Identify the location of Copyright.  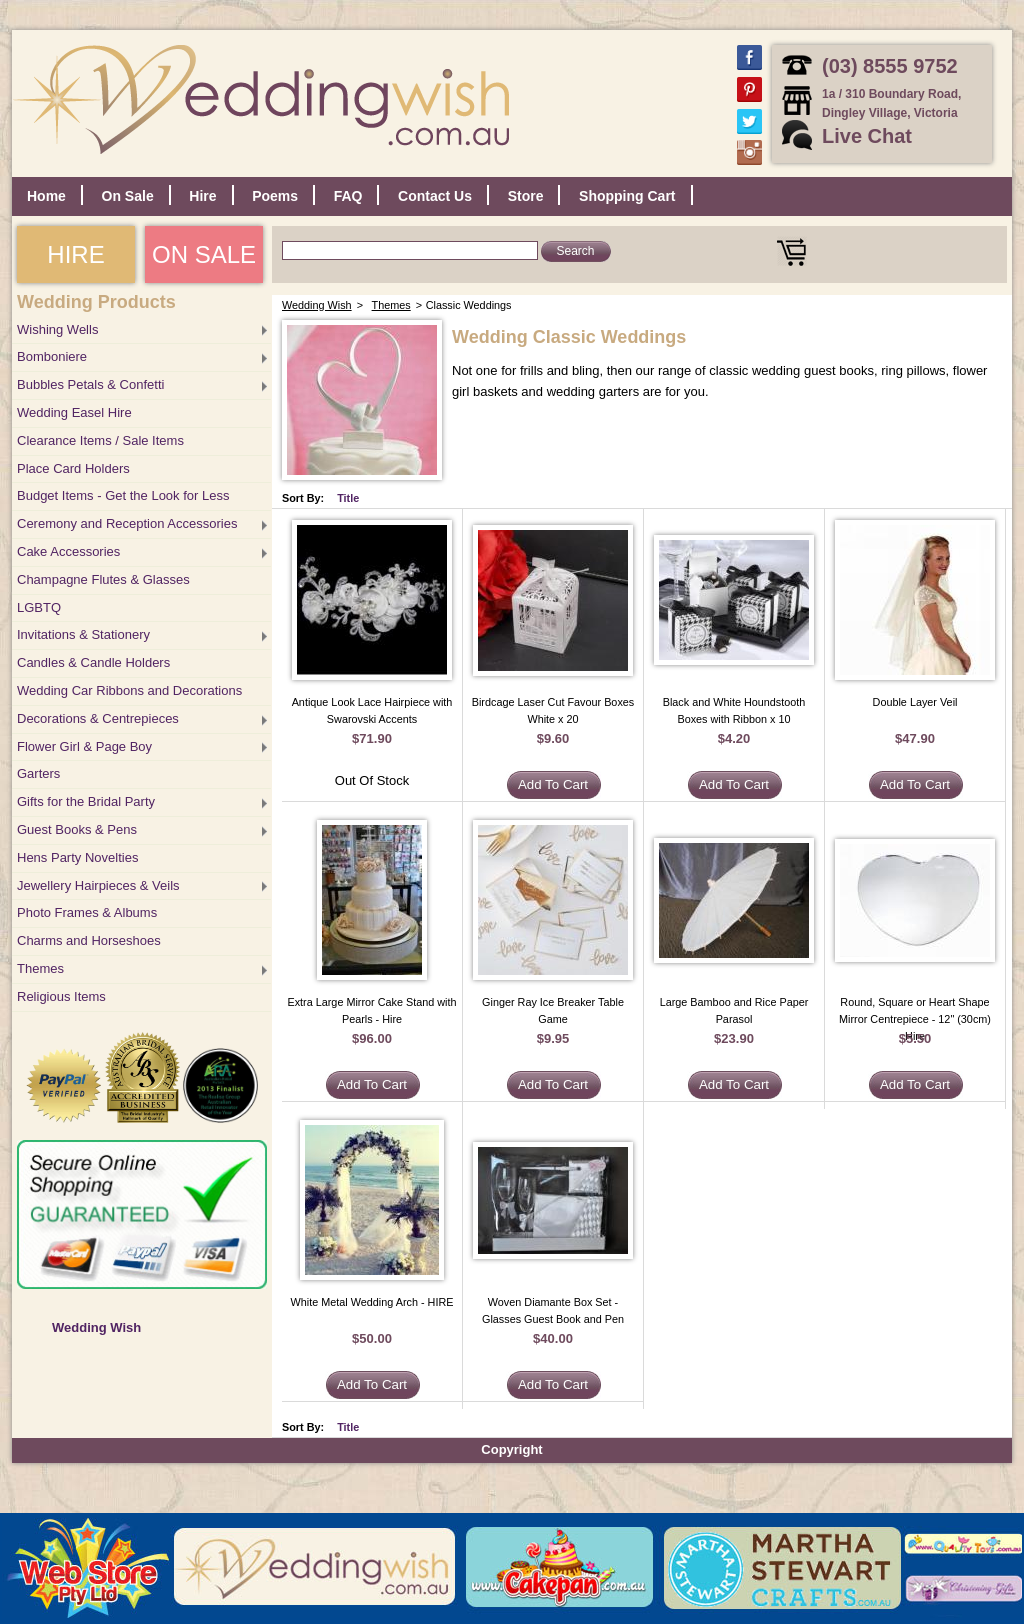
(511, 1449).